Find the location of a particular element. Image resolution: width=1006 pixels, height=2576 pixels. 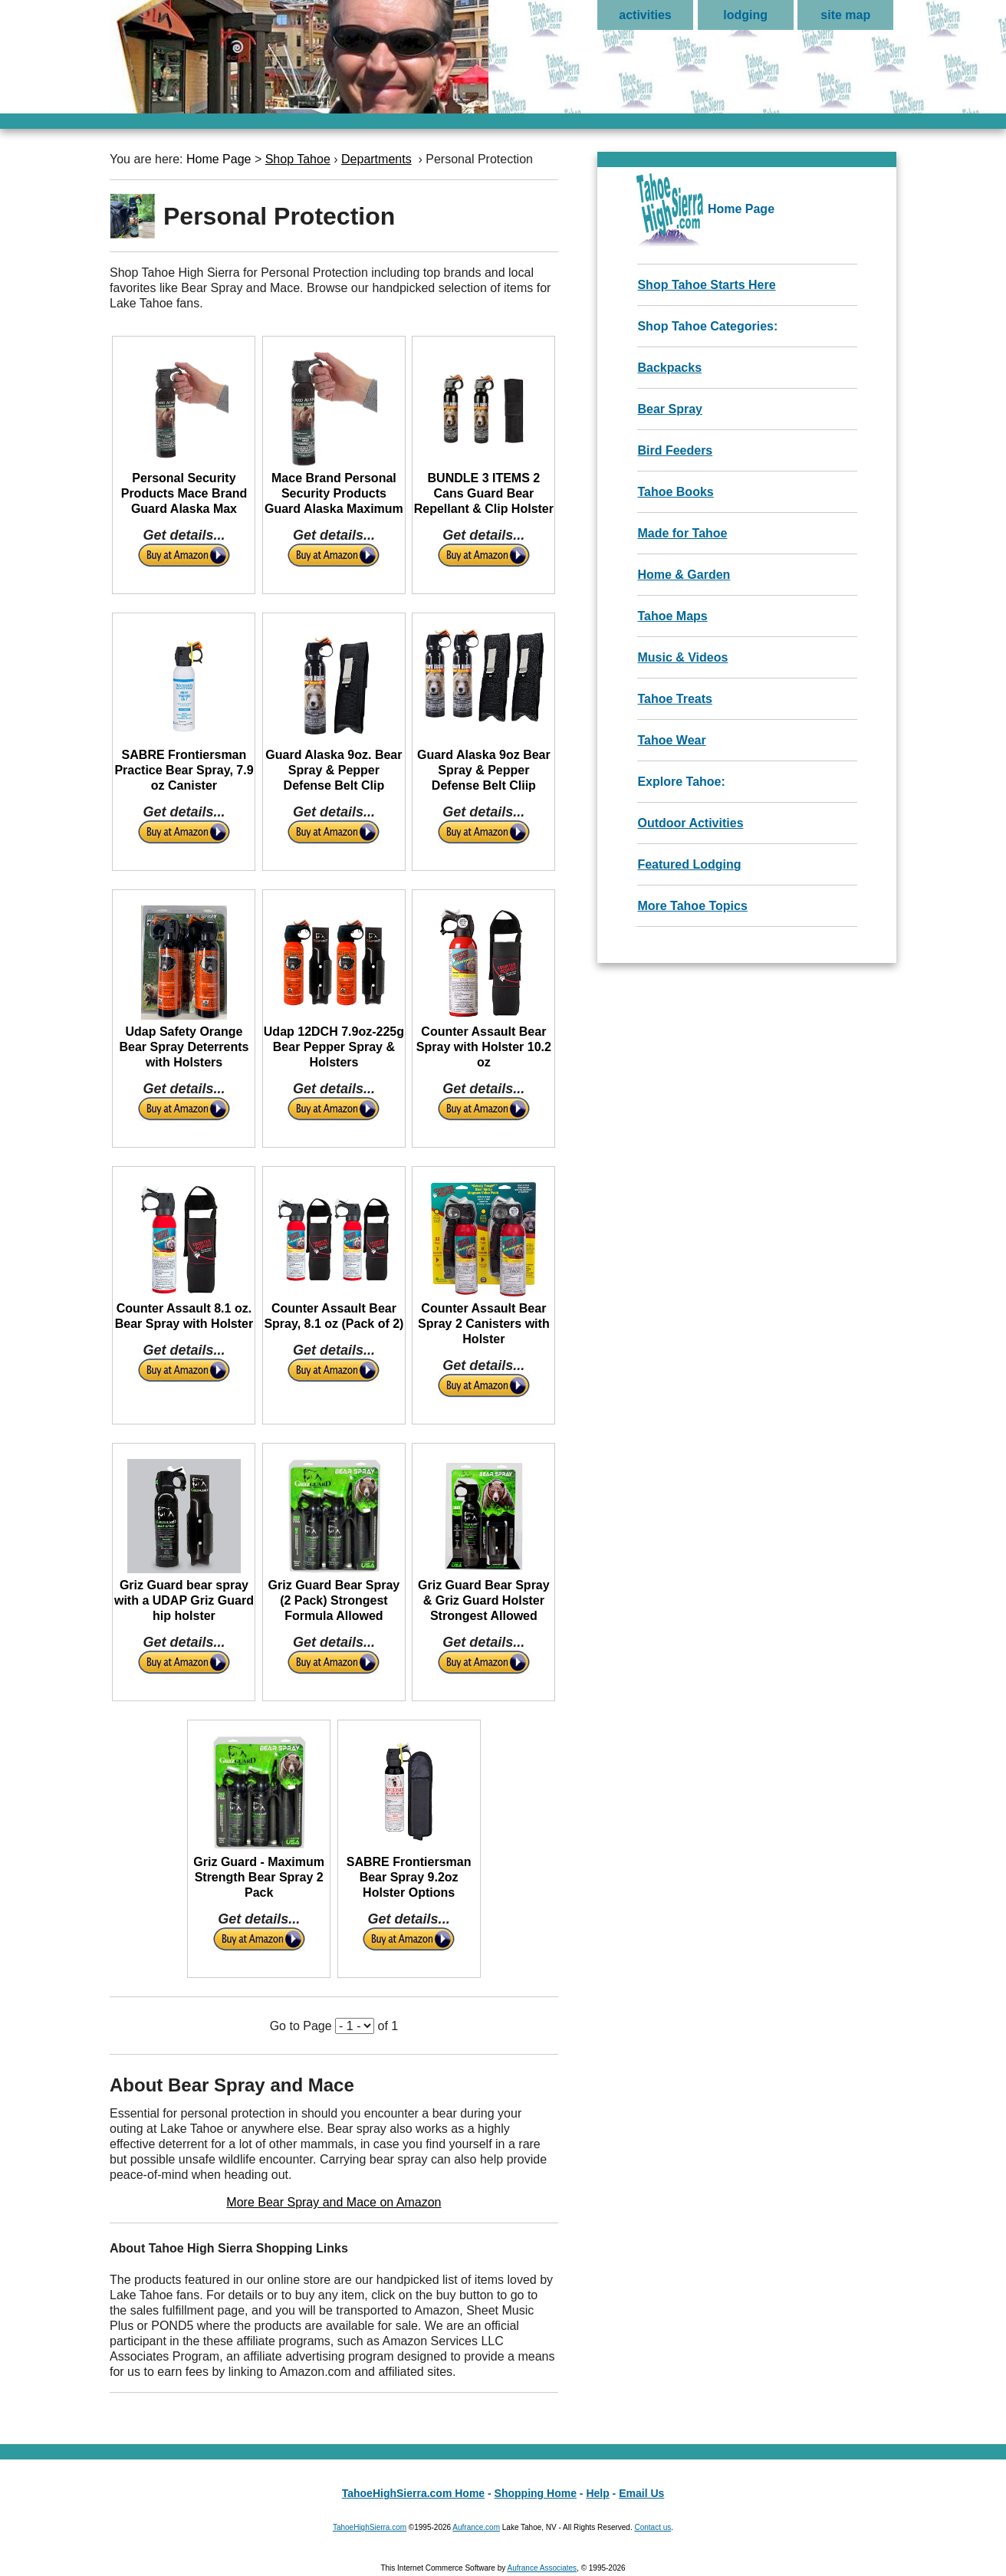

Tahoe Treats is located at coordinates (674, 698).